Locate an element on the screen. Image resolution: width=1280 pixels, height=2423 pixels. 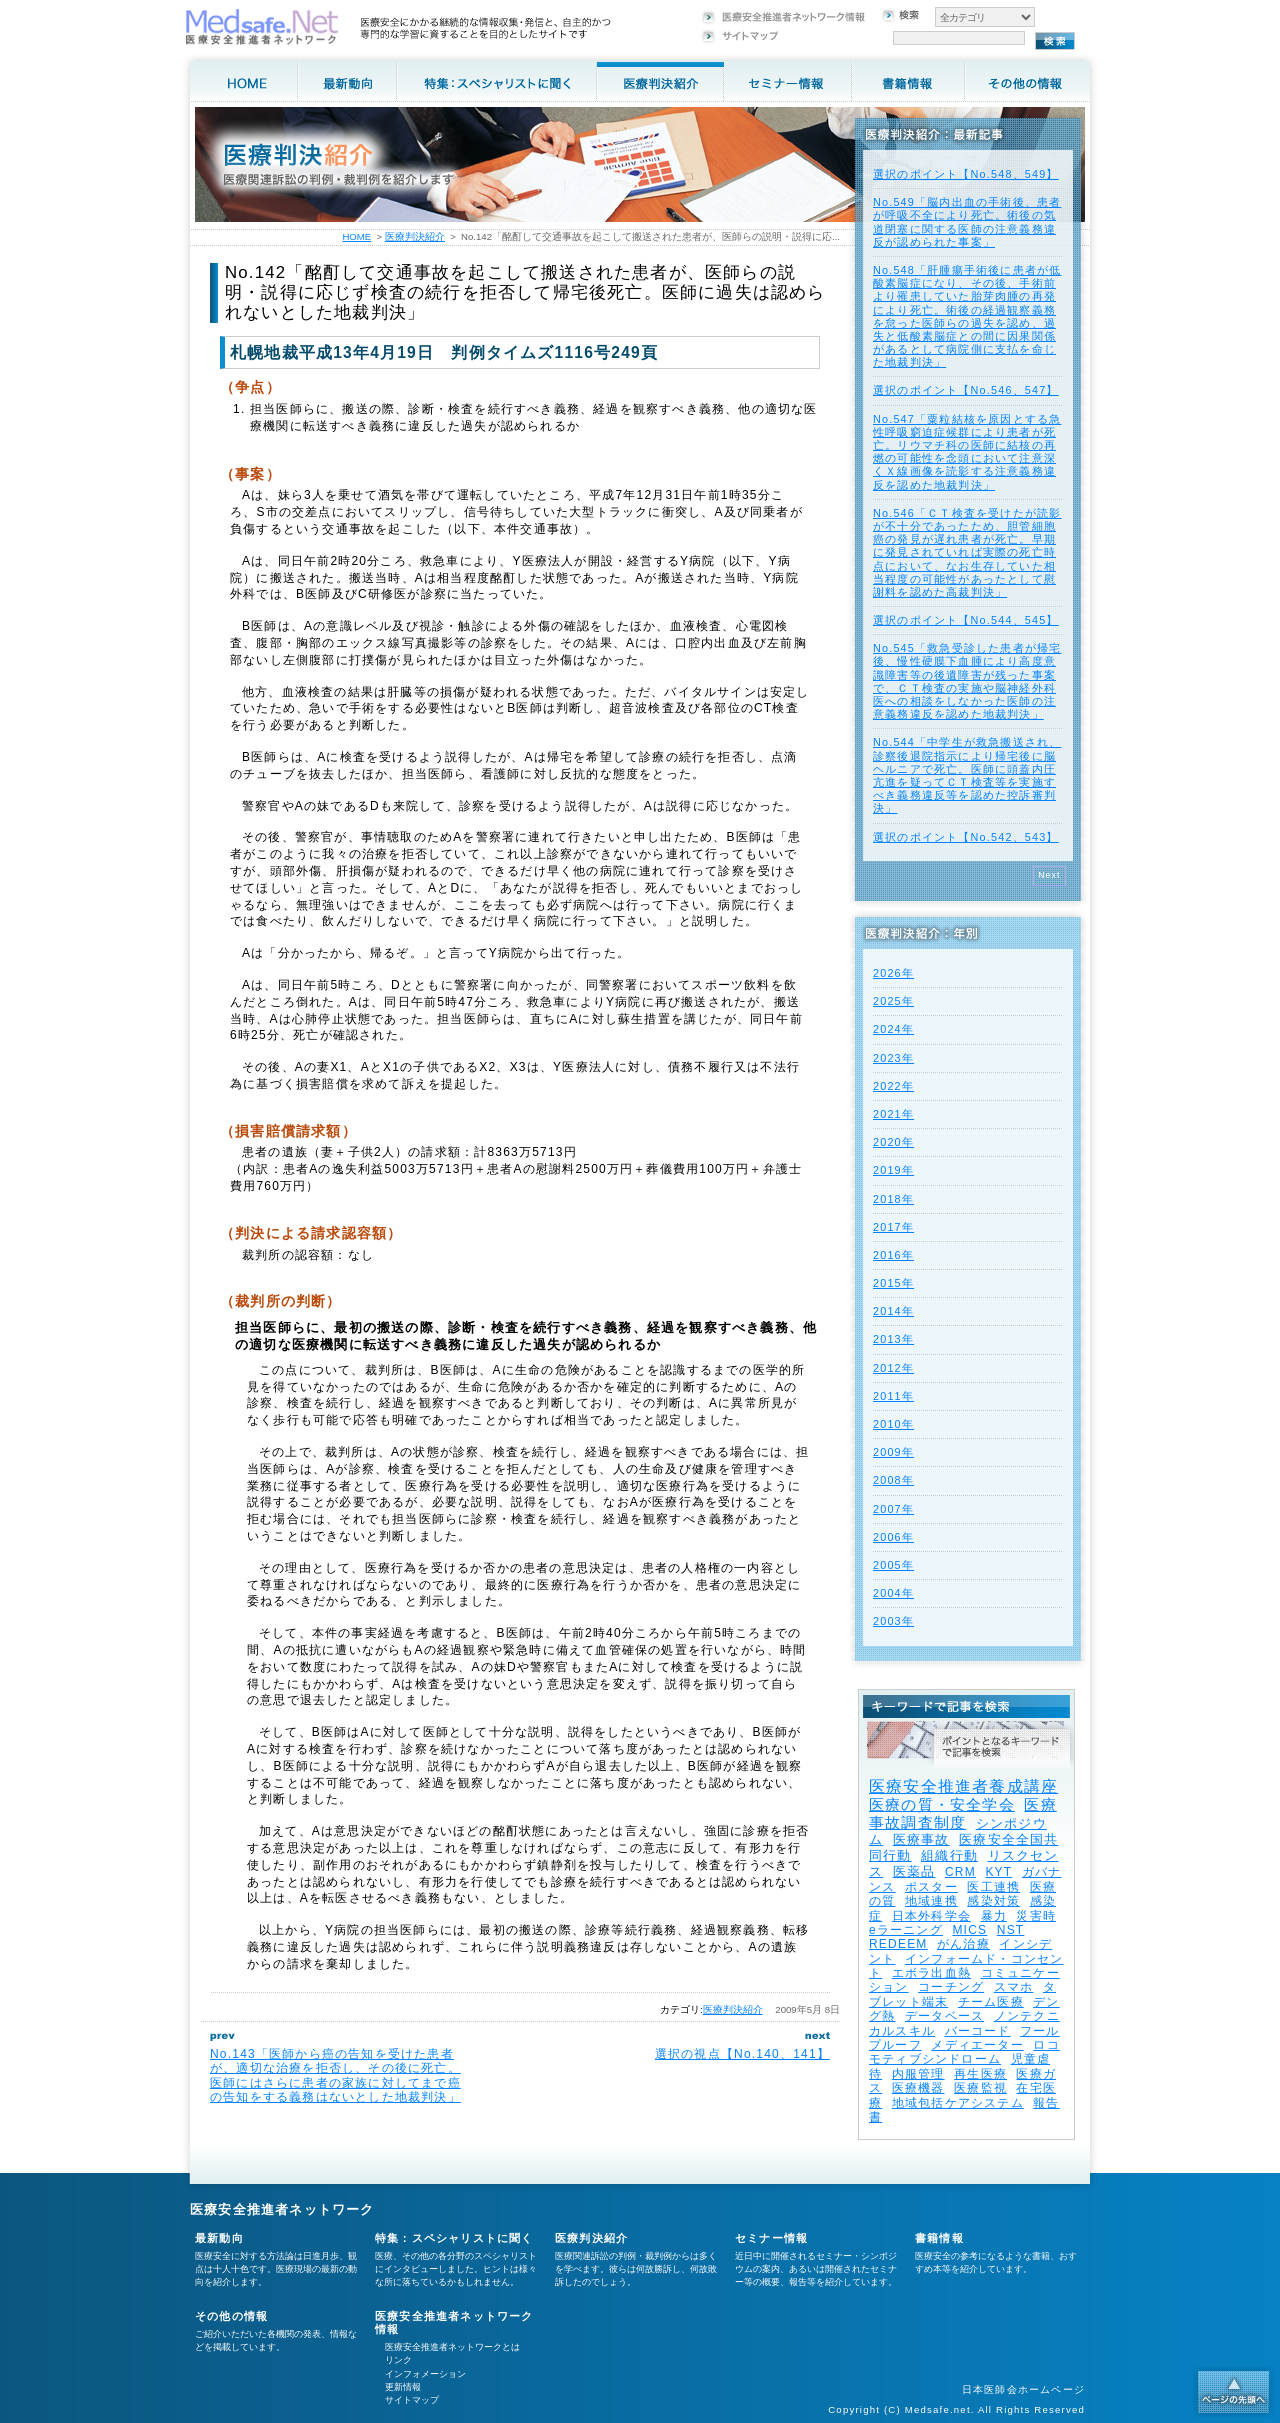
チーム医療 is located at coordinates (991, 2002).